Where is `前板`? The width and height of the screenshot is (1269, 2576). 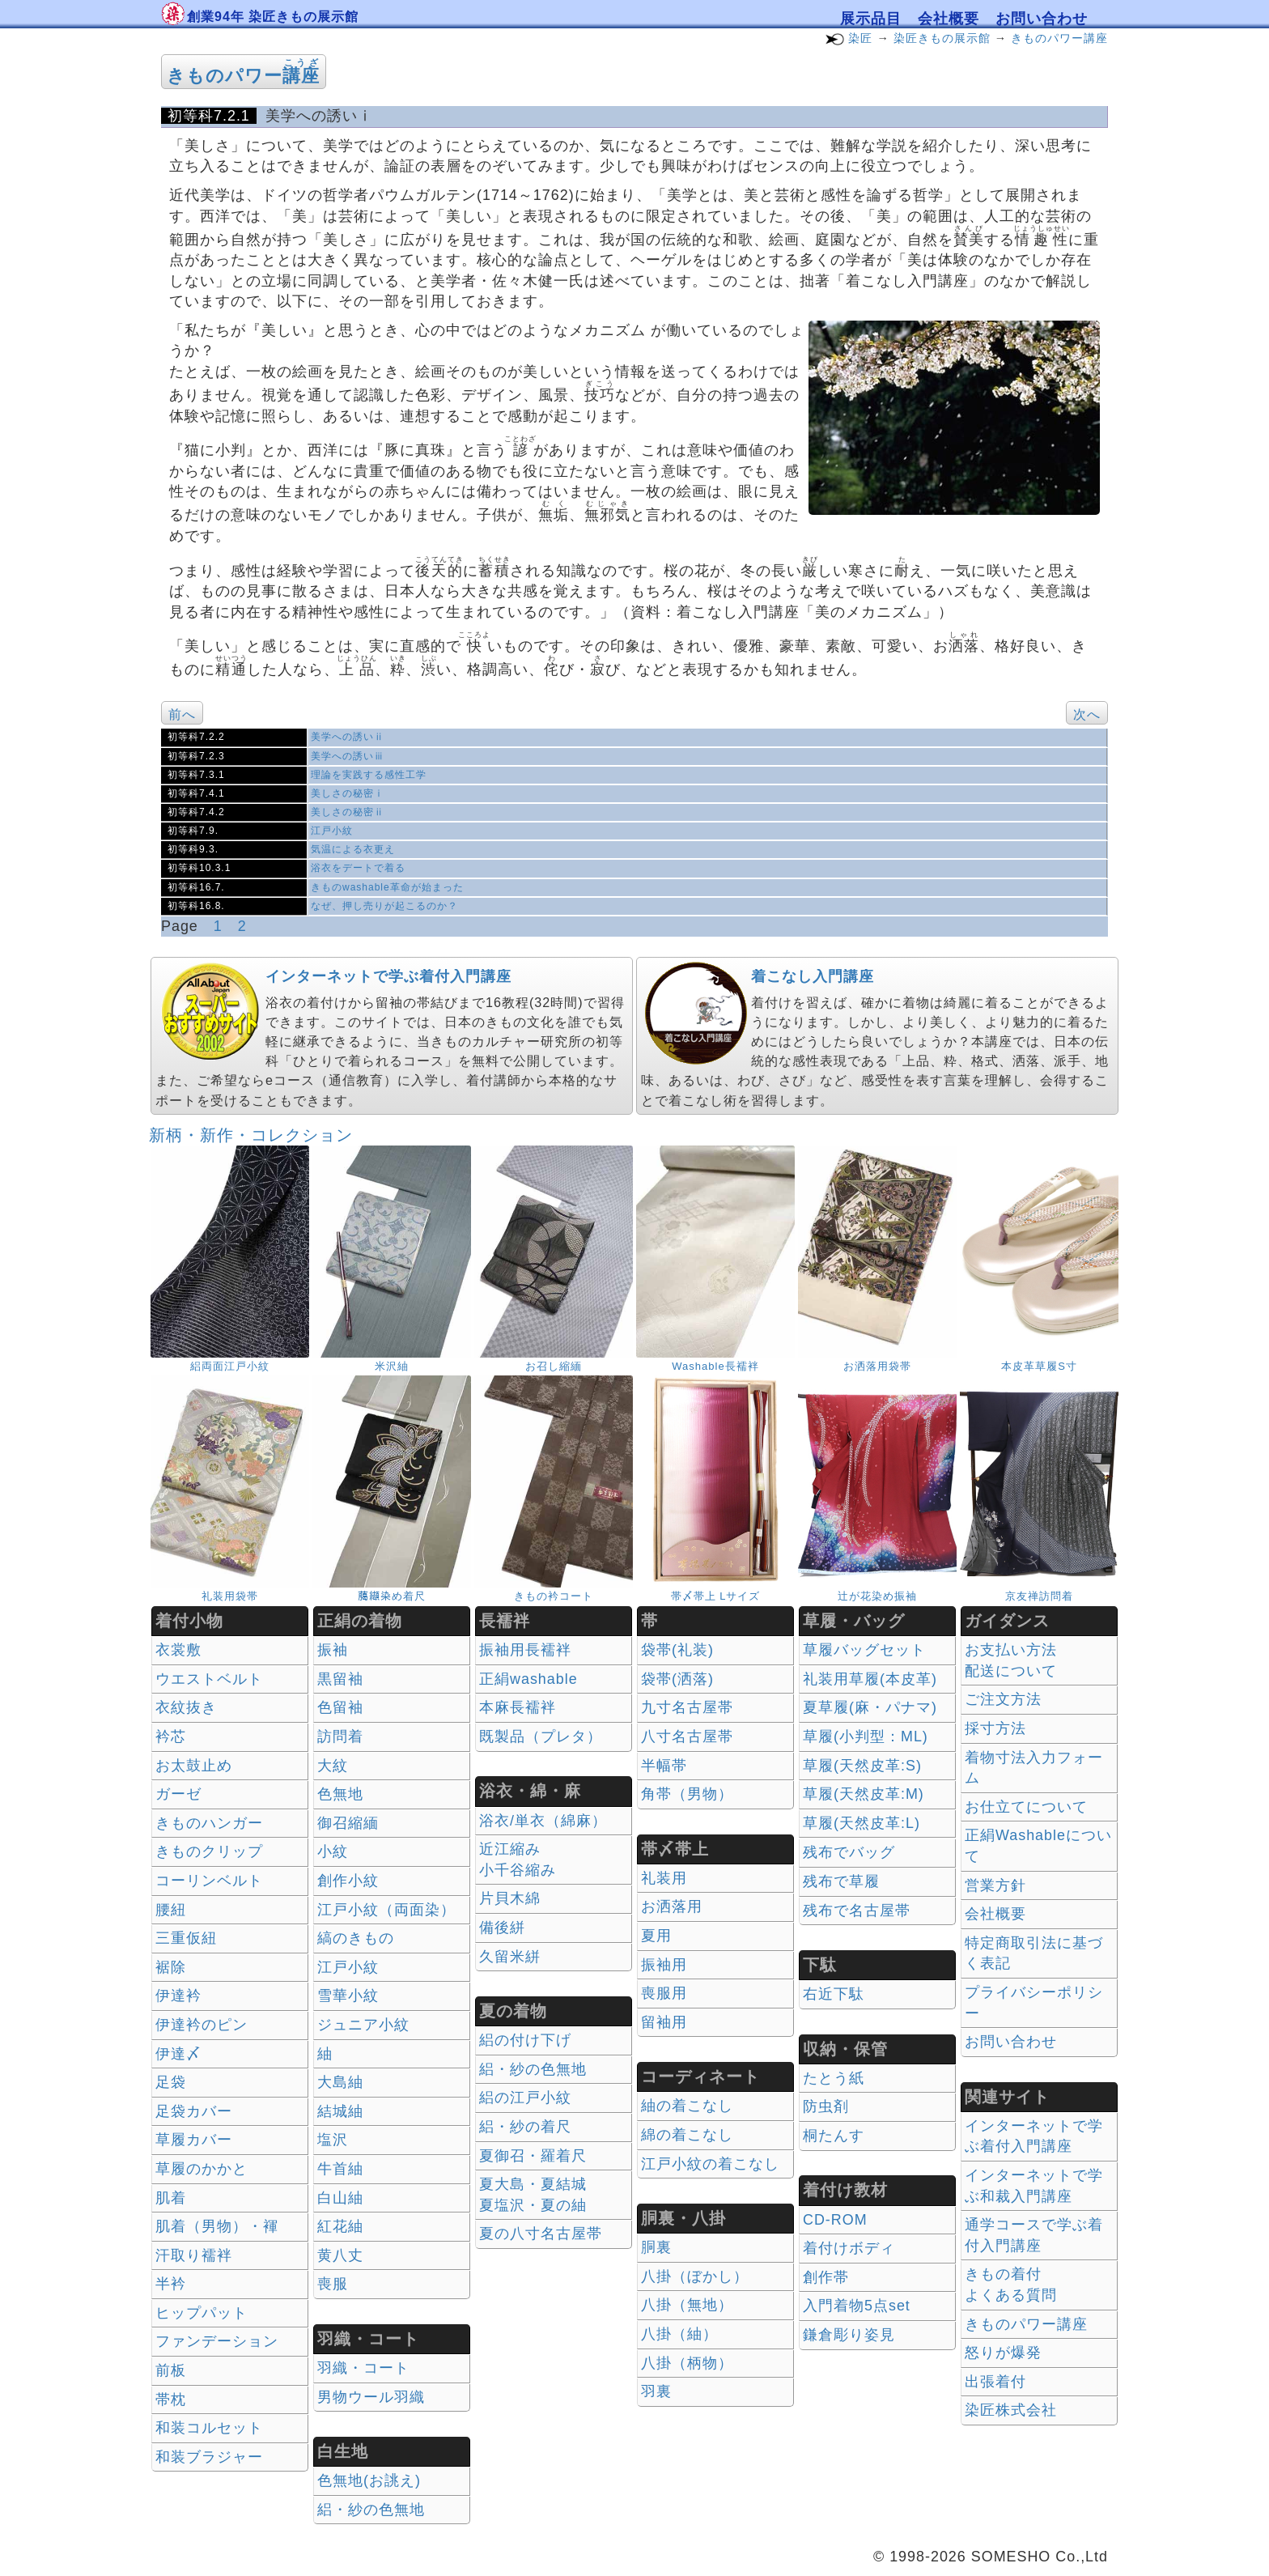 前板 is located at coordinates (170, 2370).